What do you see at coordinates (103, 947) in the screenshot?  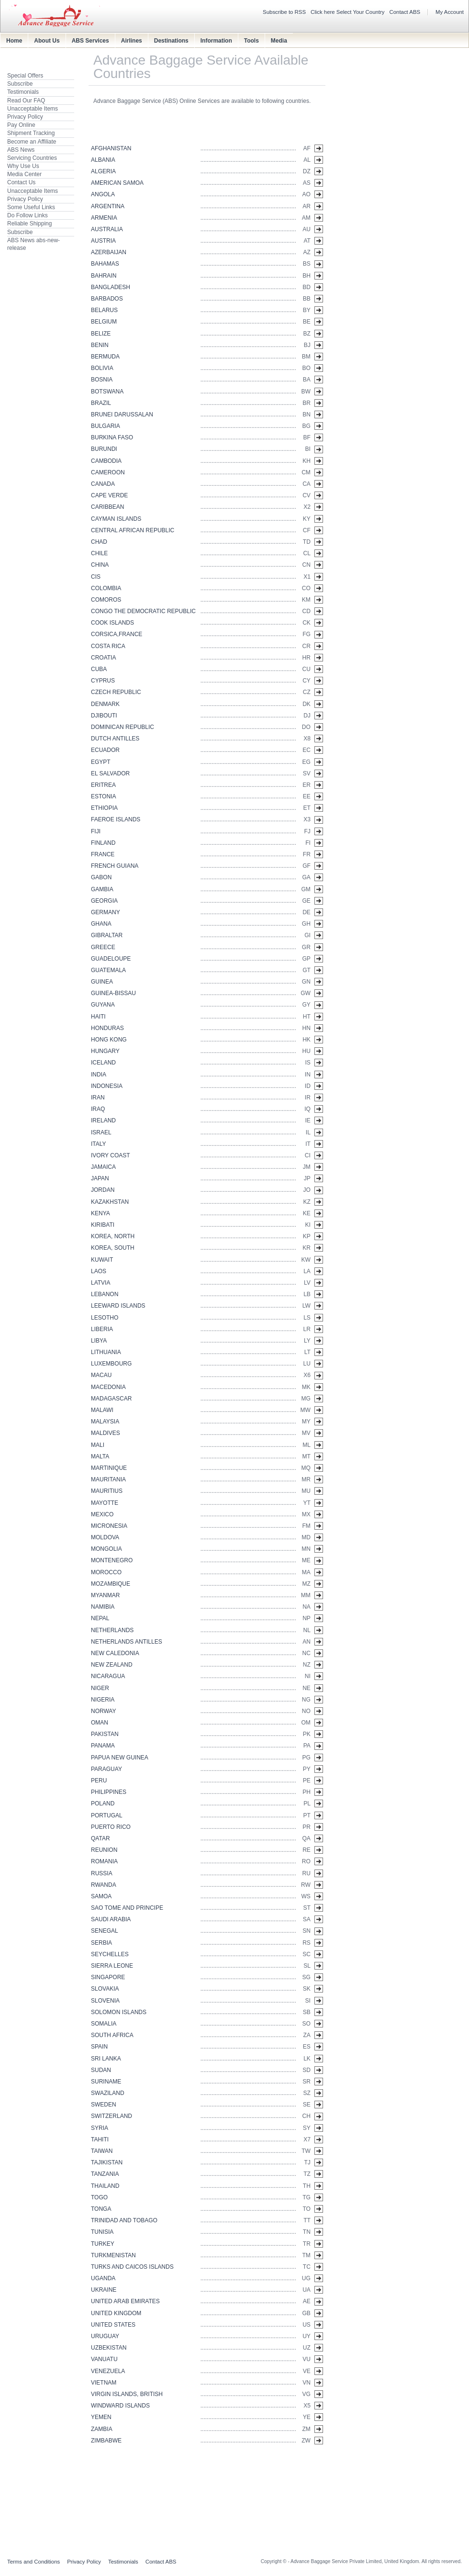 I see `GREECE` at bounding box center [103, 947].